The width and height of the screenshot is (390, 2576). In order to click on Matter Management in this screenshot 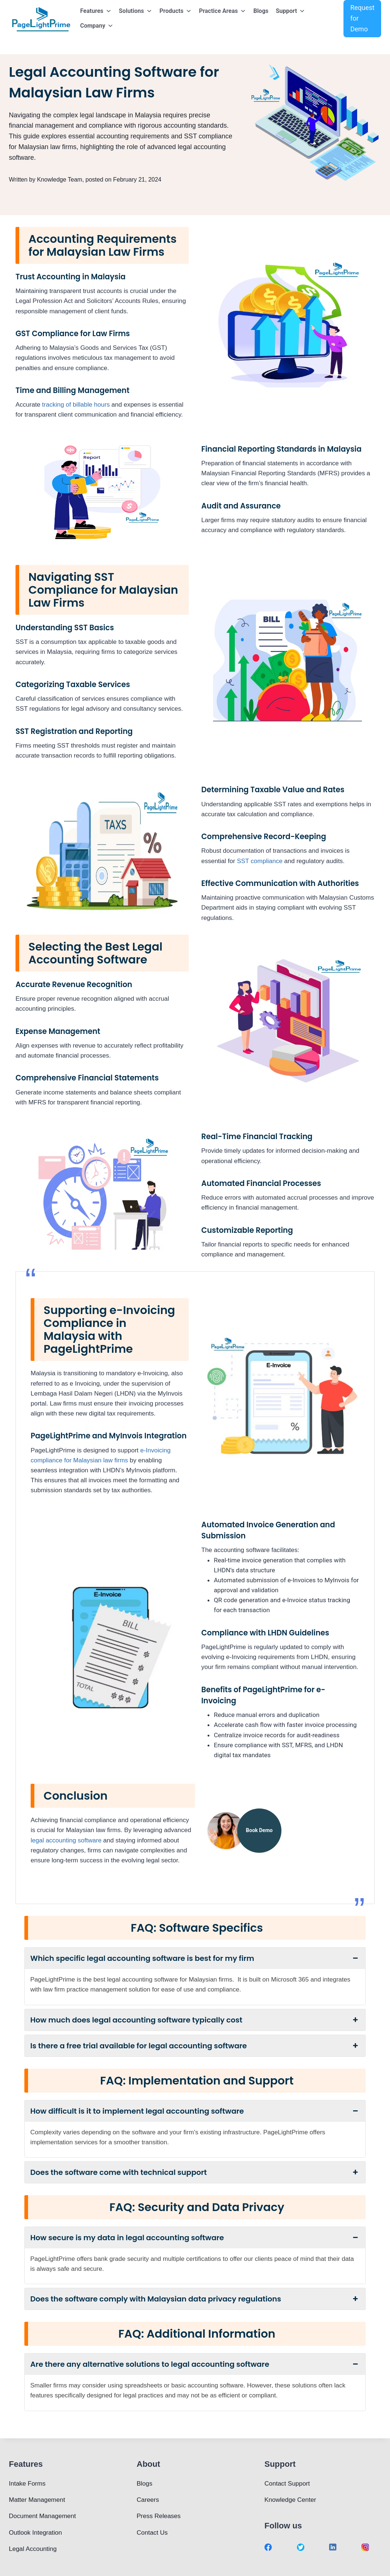, I will do `click(37, 2499)`.